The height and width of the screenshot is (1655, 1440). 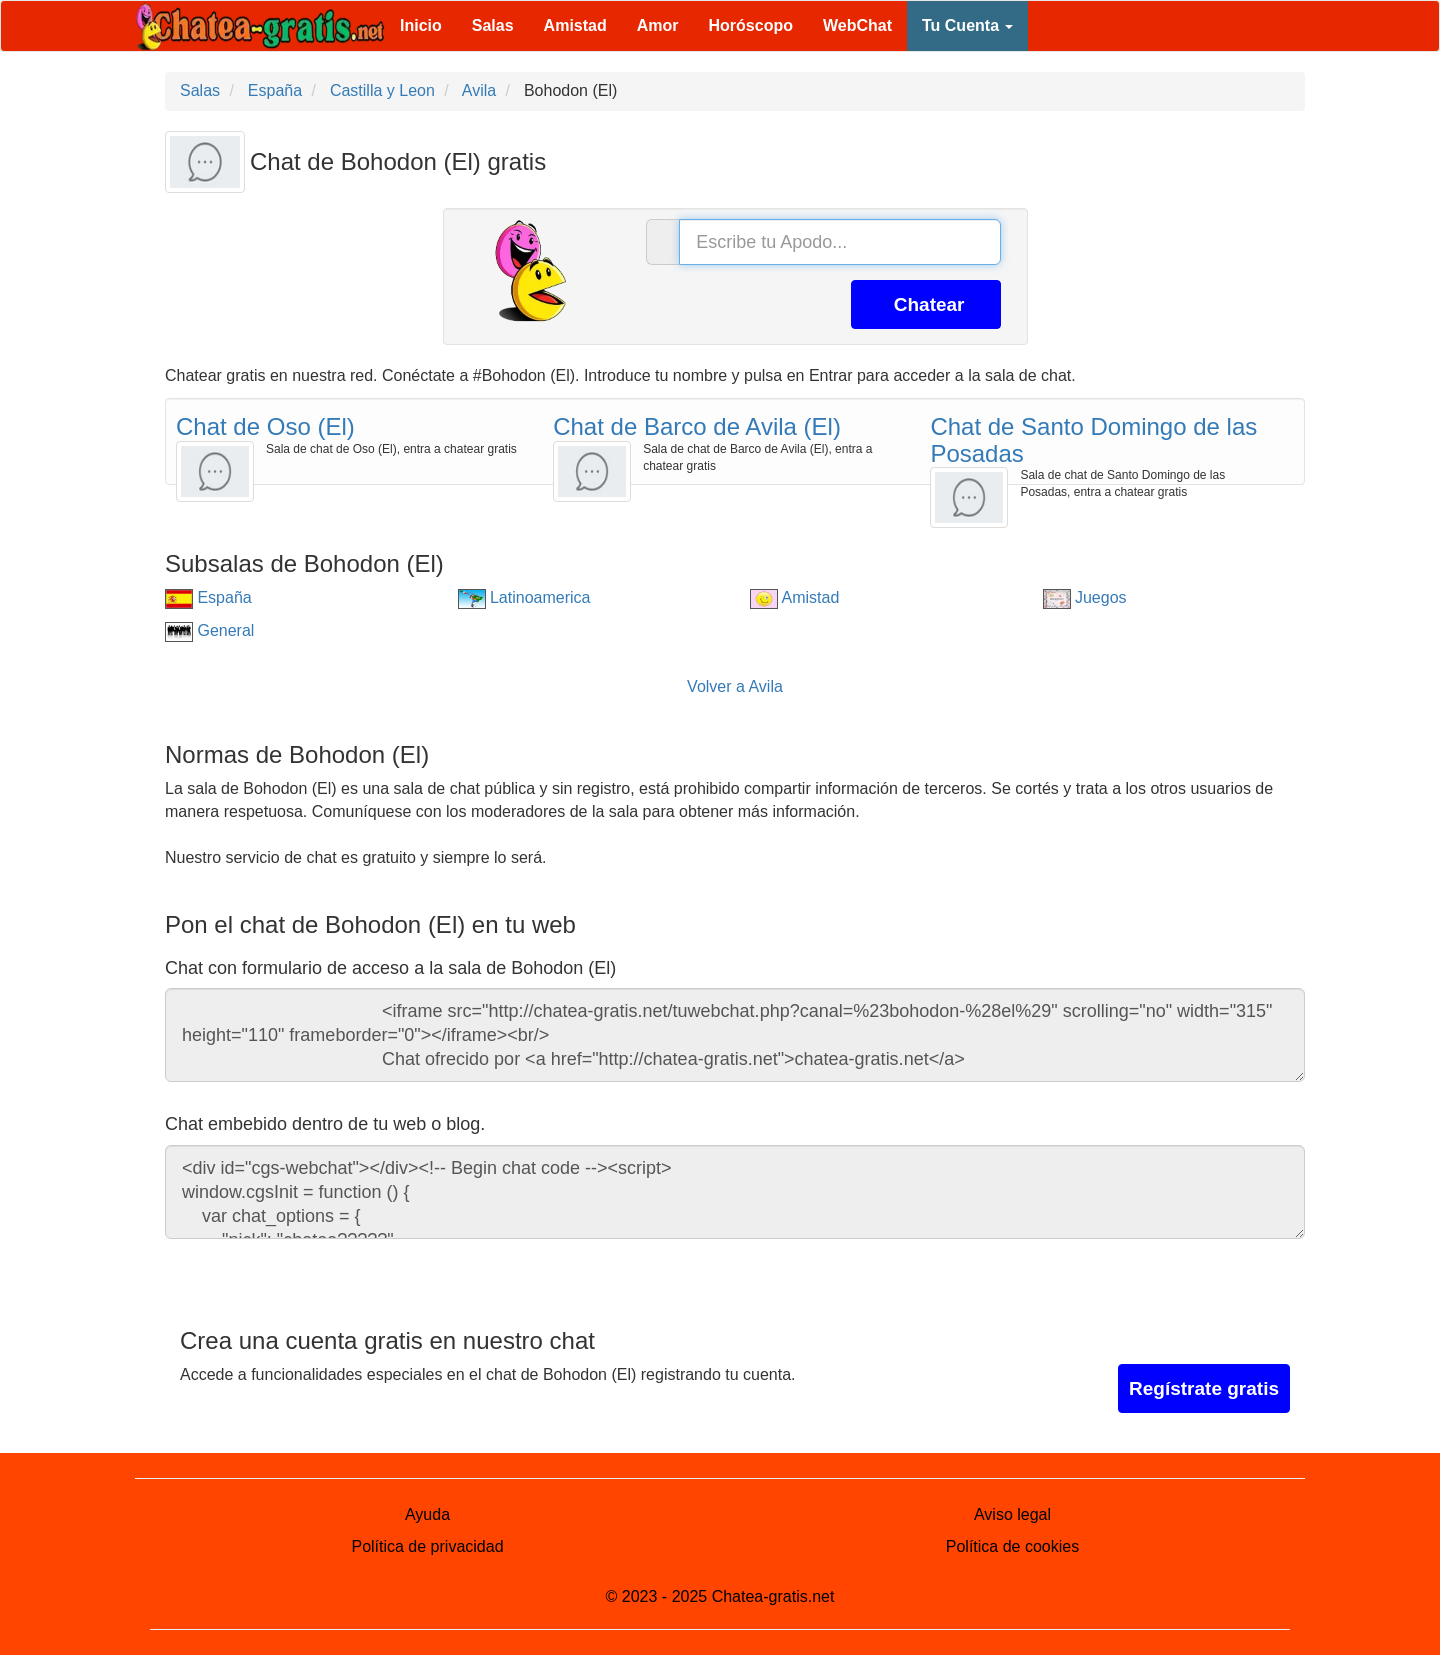 What do you see at coordinates (524, 597) in the screenshot?
I see `Latinoamerica` at bounding box center [524, 597].